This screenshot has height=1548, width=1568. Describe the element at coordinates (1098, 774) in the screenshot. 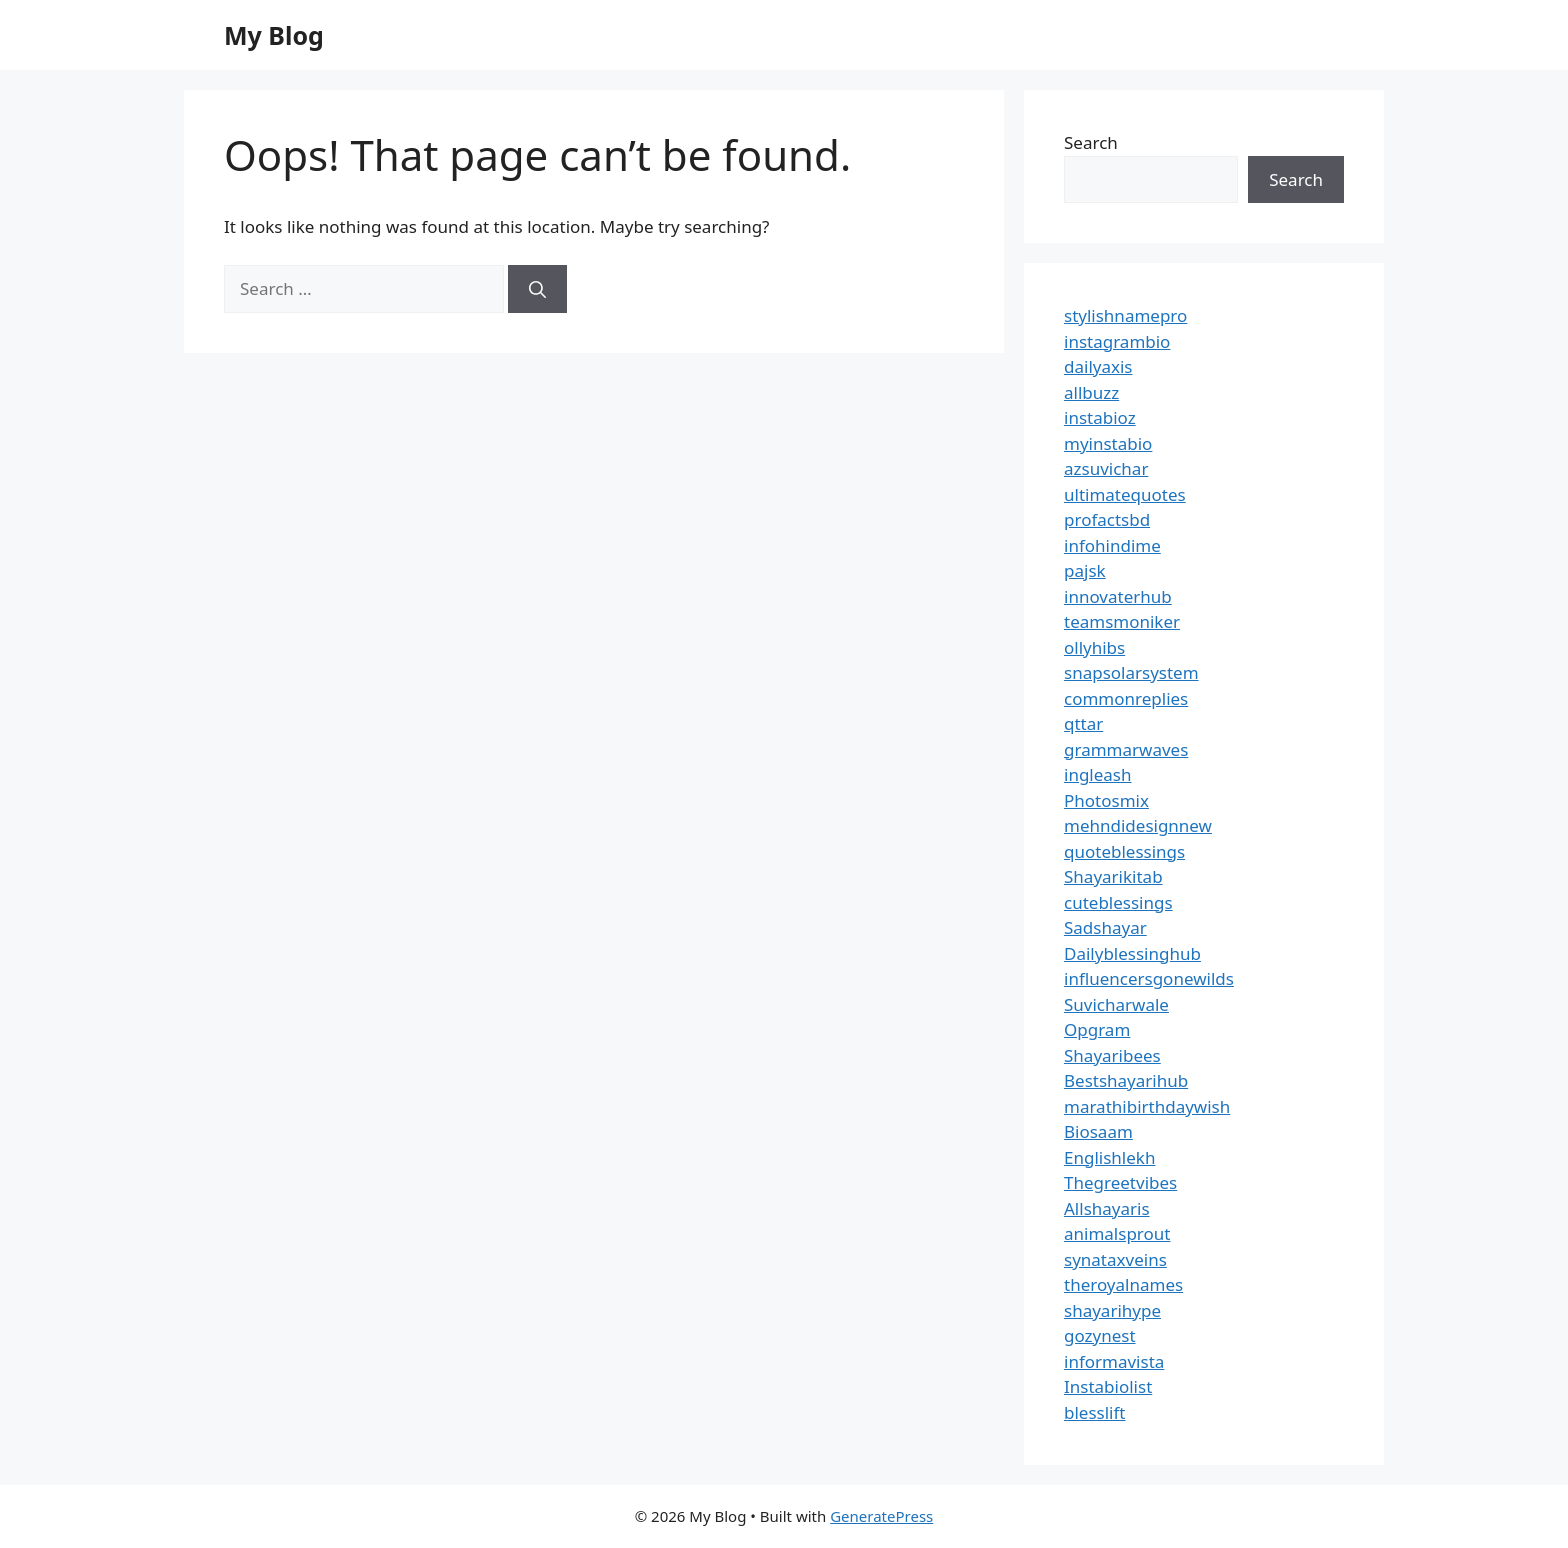

I see `ingleash` at that location.